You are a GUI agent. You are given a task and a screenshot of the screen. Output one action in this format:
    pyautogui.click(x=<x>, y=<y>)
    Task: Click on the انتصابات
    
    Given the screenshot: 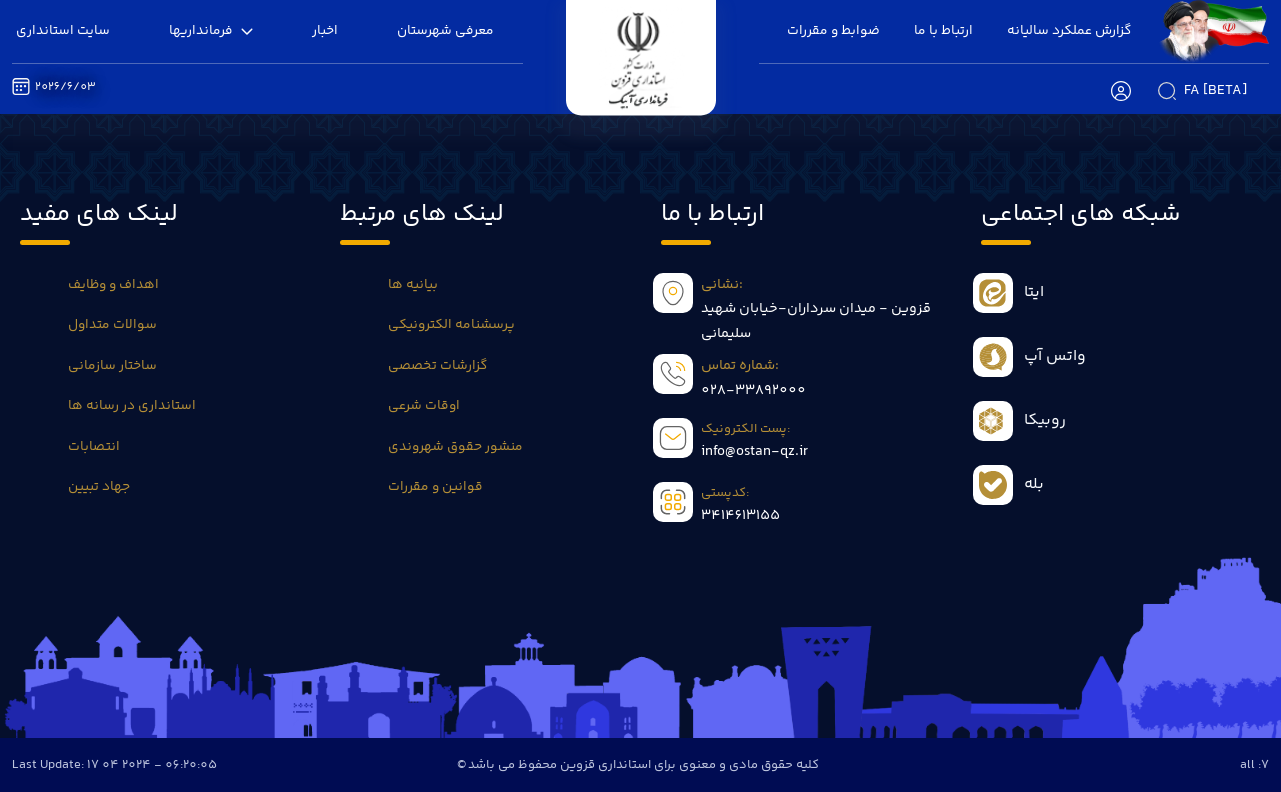 What is the action you would take?
    pyautogui.click(x=94, y=447)
    